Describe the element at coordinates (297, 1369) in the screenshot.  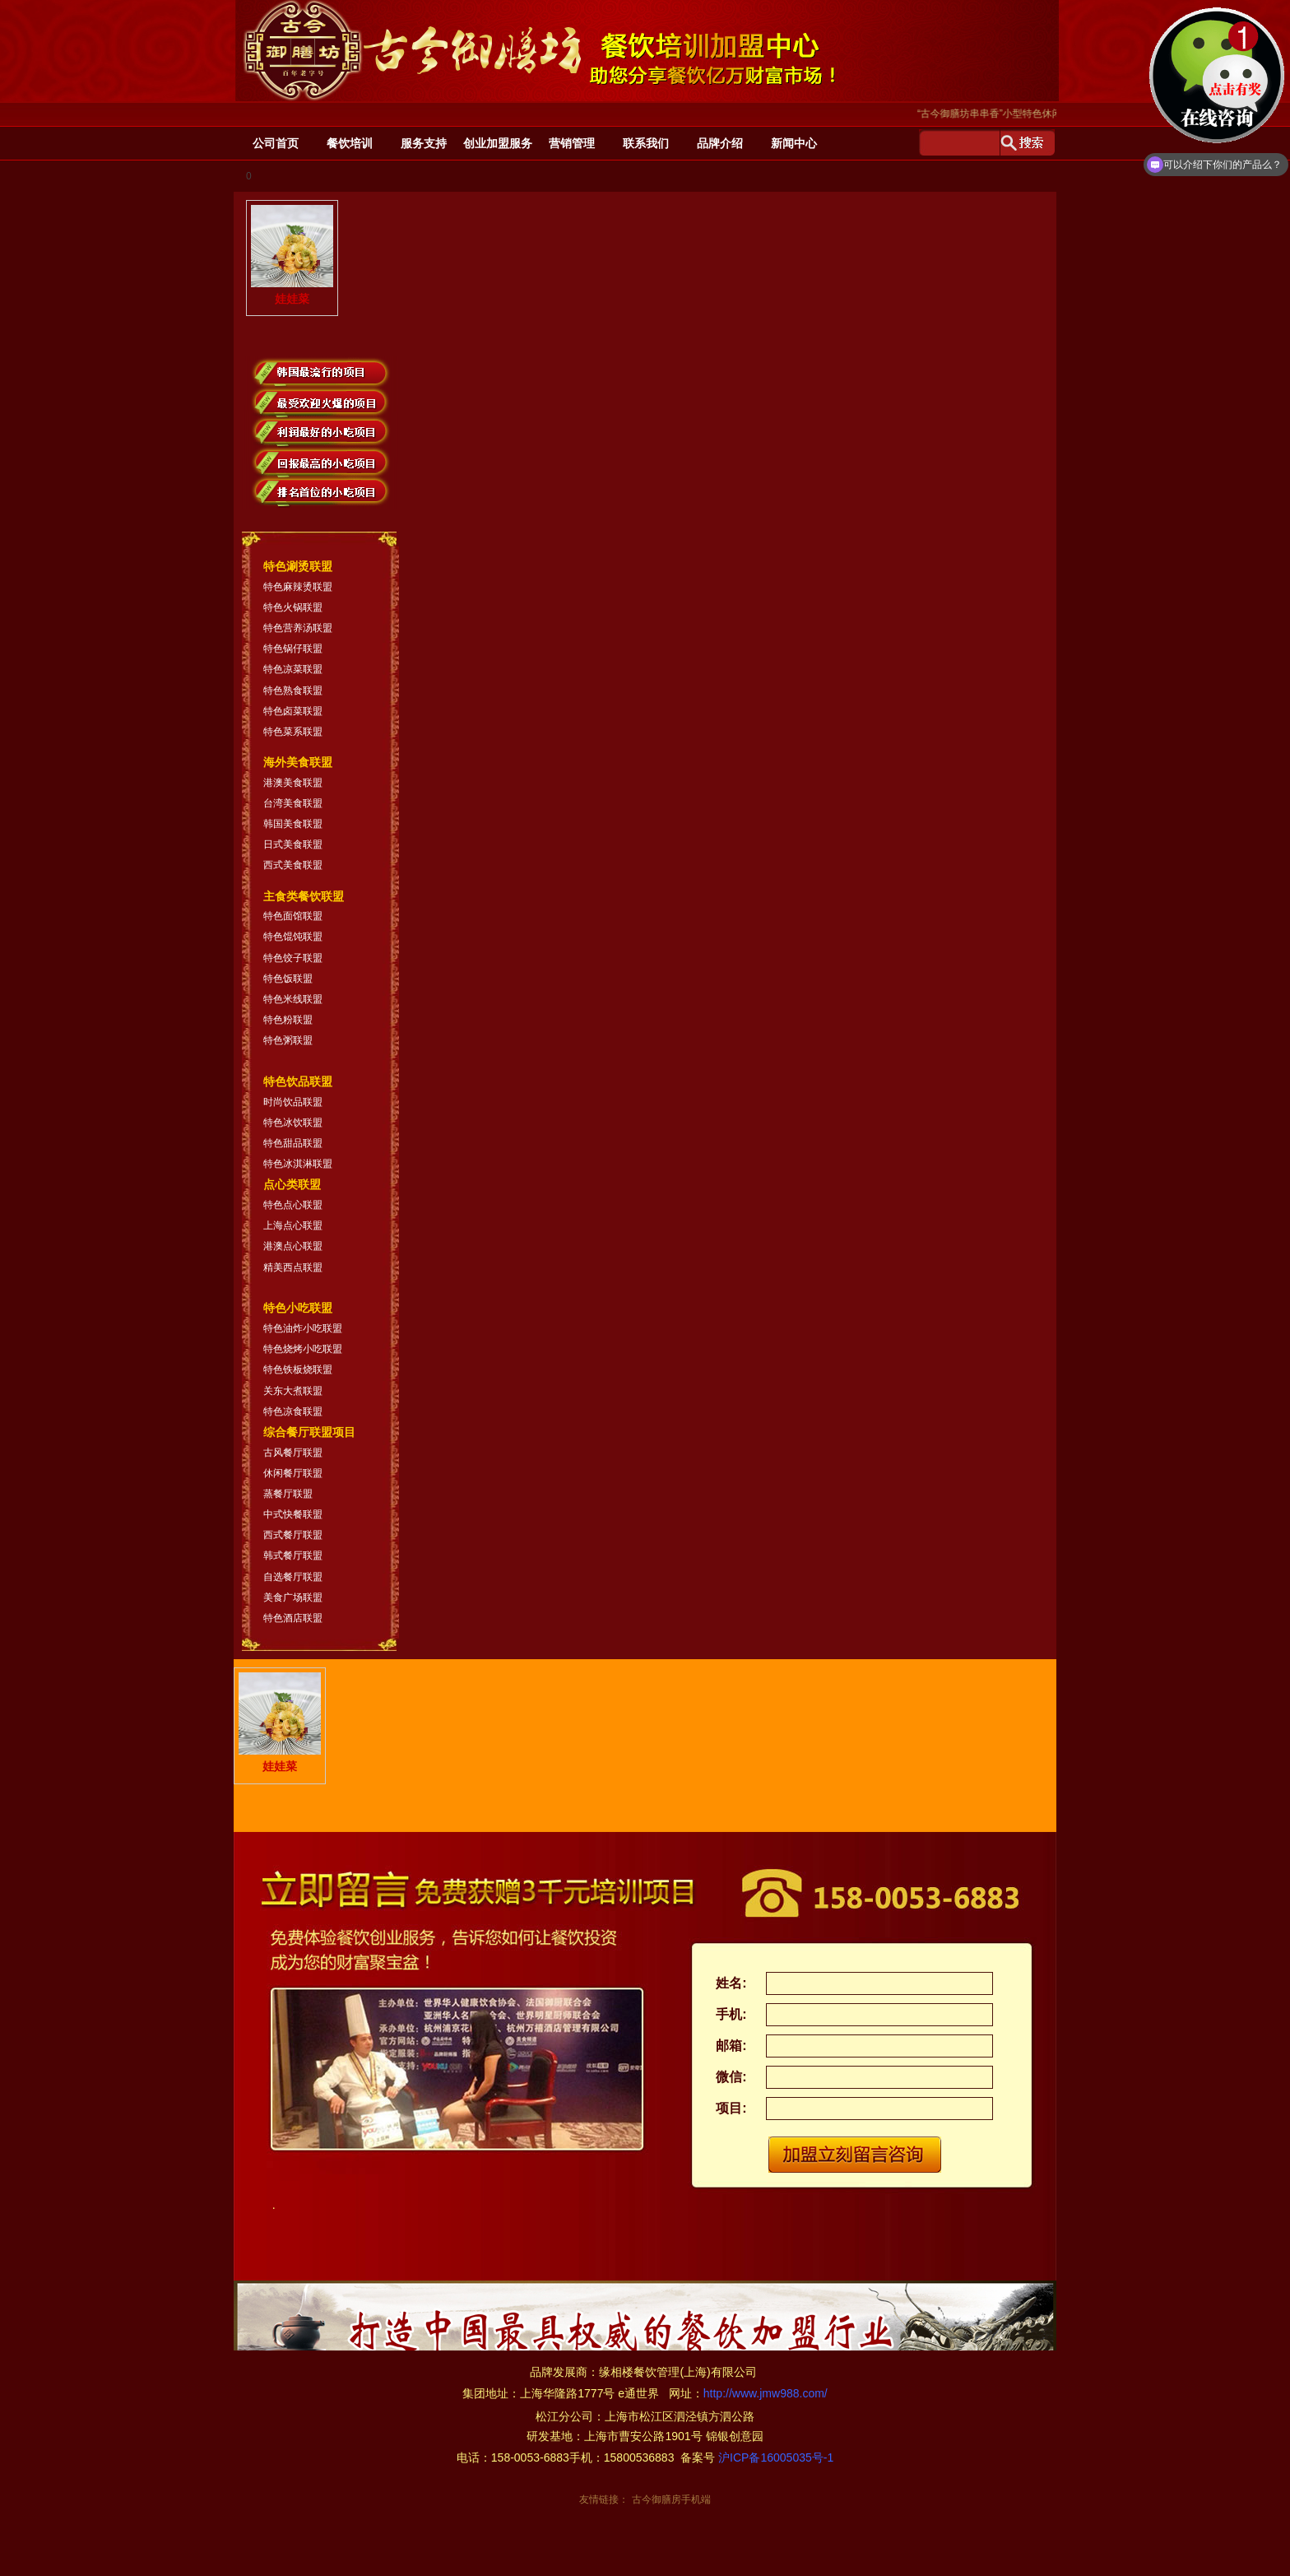
I see `特色铁板烧联盟` at that location.